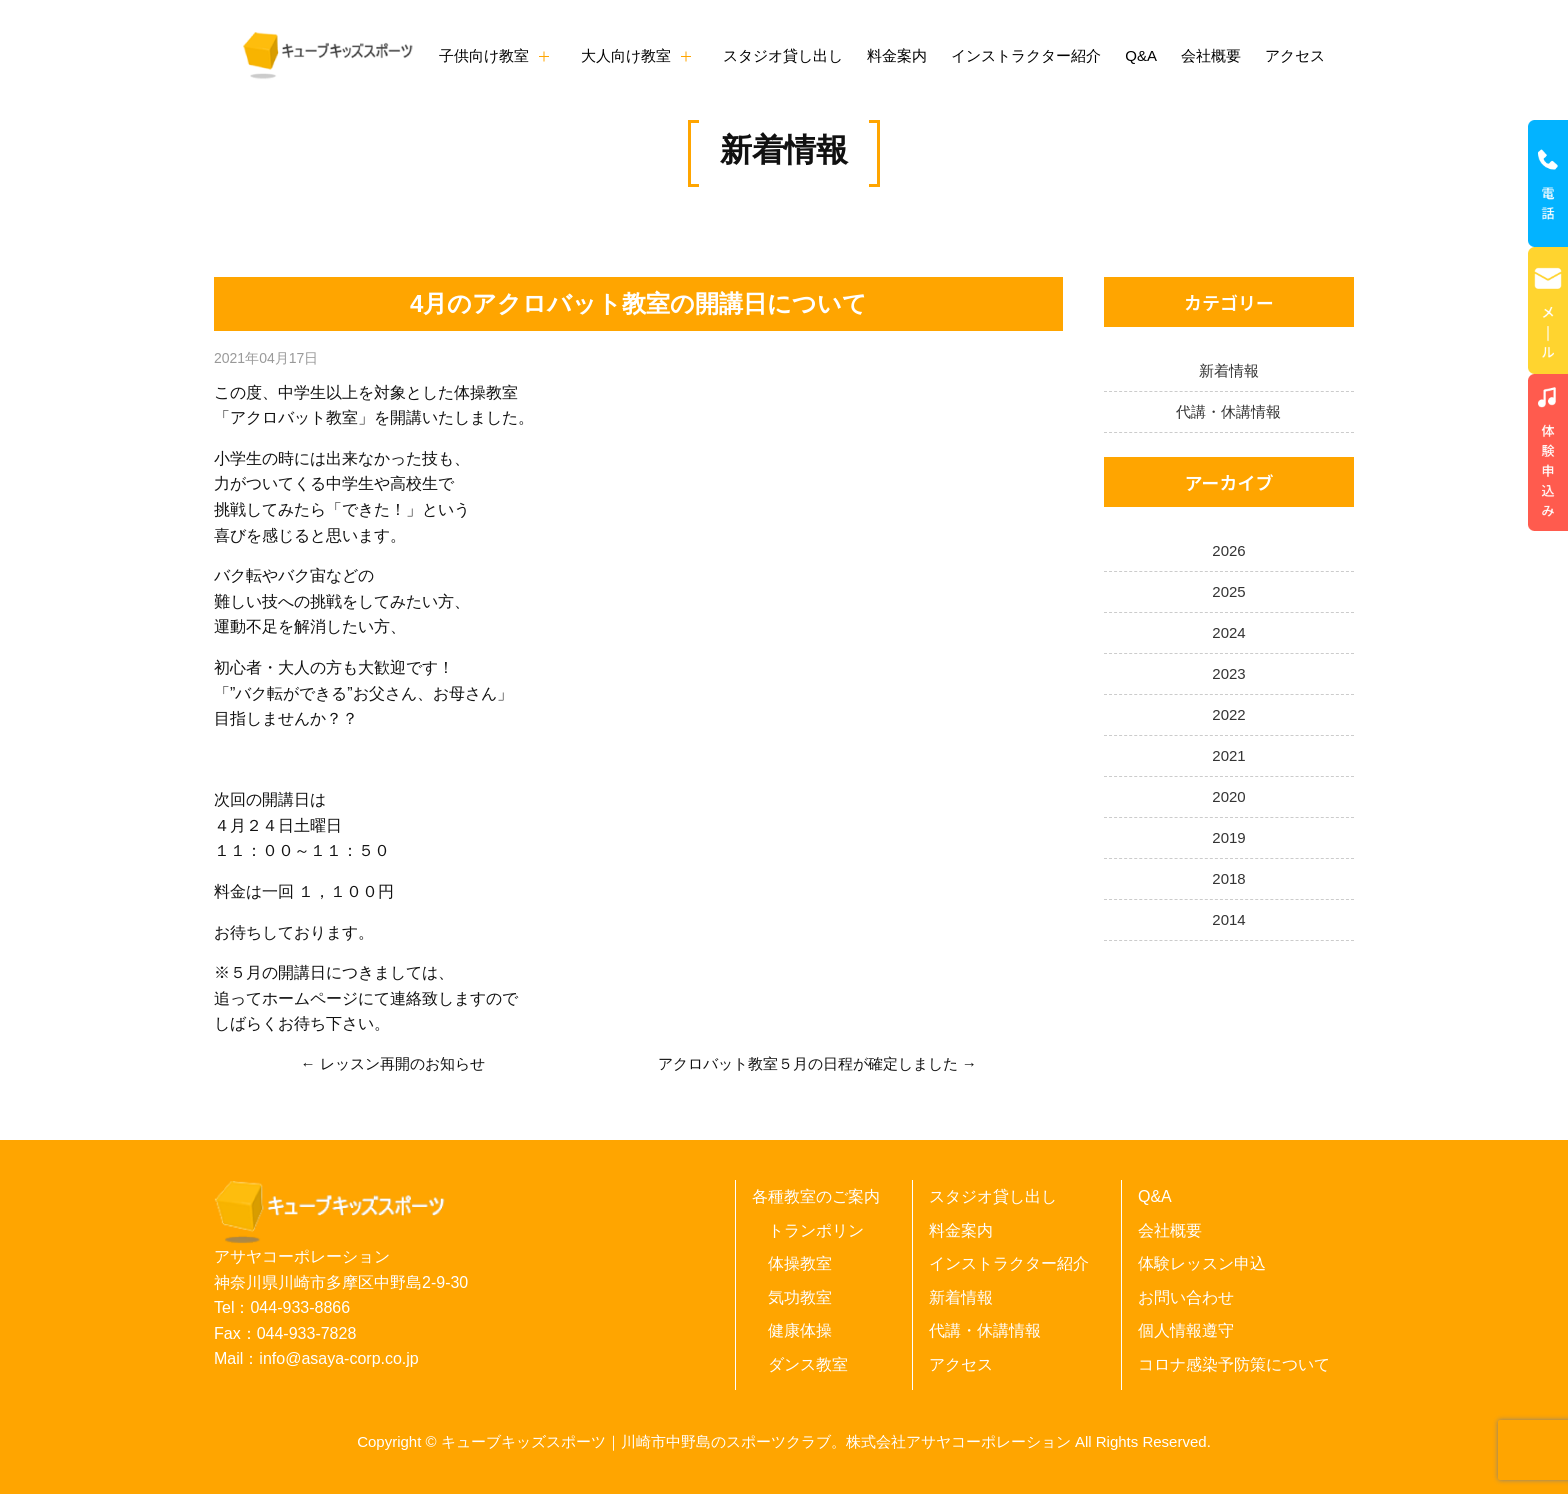  What do you see at coordinates (897, 55) in the screenshot?
I see `料金案内` at bounding box center [897, 55].